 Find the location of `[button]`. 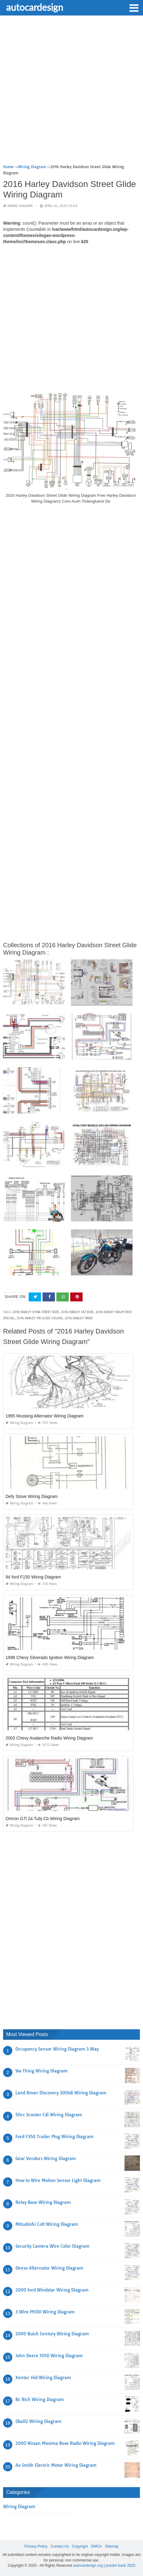

[button] is located at coordinates (134, 7).